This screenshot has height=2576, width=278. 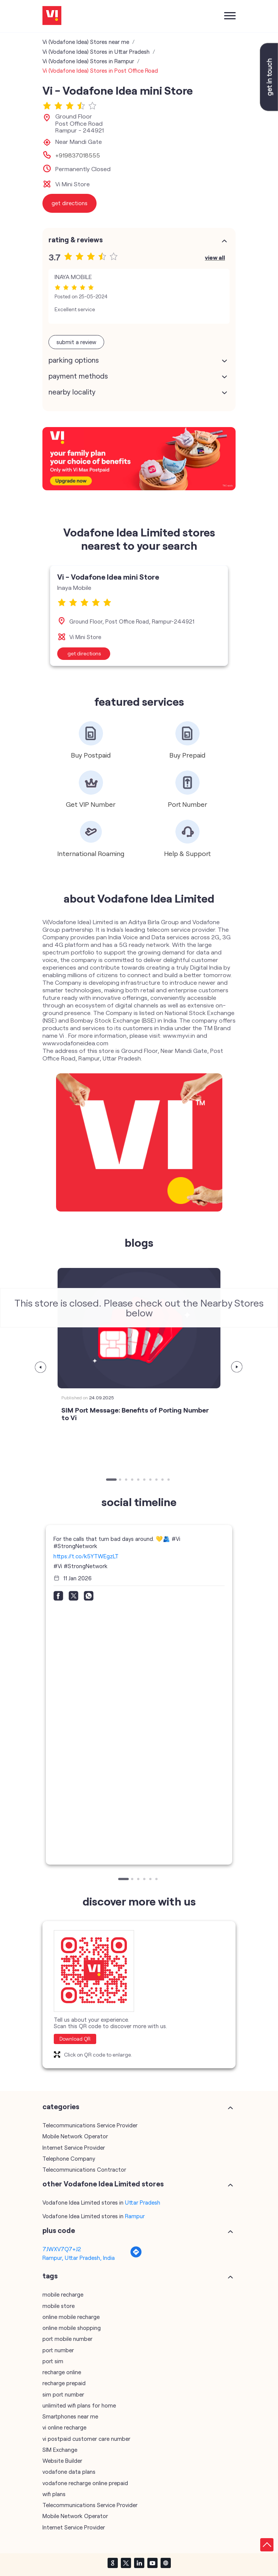 I want to click on Plus Code, so click(x=58, y=2230).